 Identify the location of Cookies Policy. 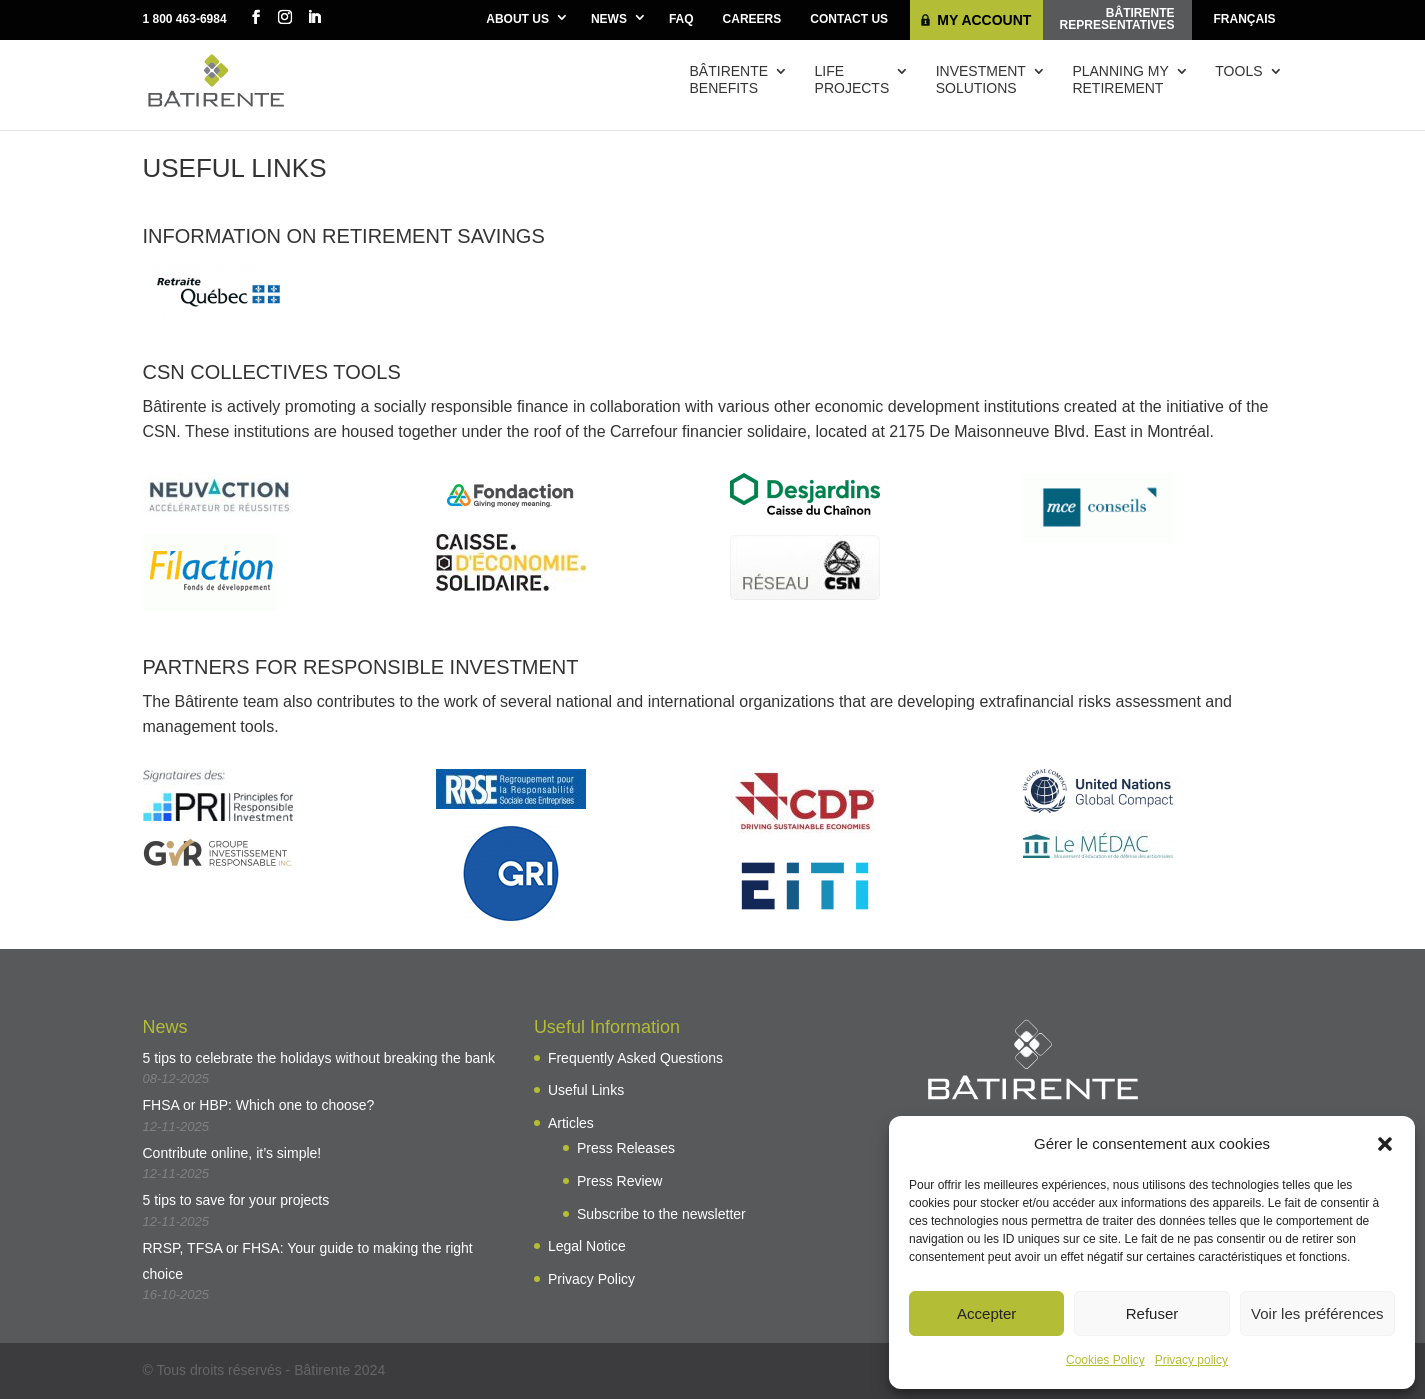
(1105, 1360).